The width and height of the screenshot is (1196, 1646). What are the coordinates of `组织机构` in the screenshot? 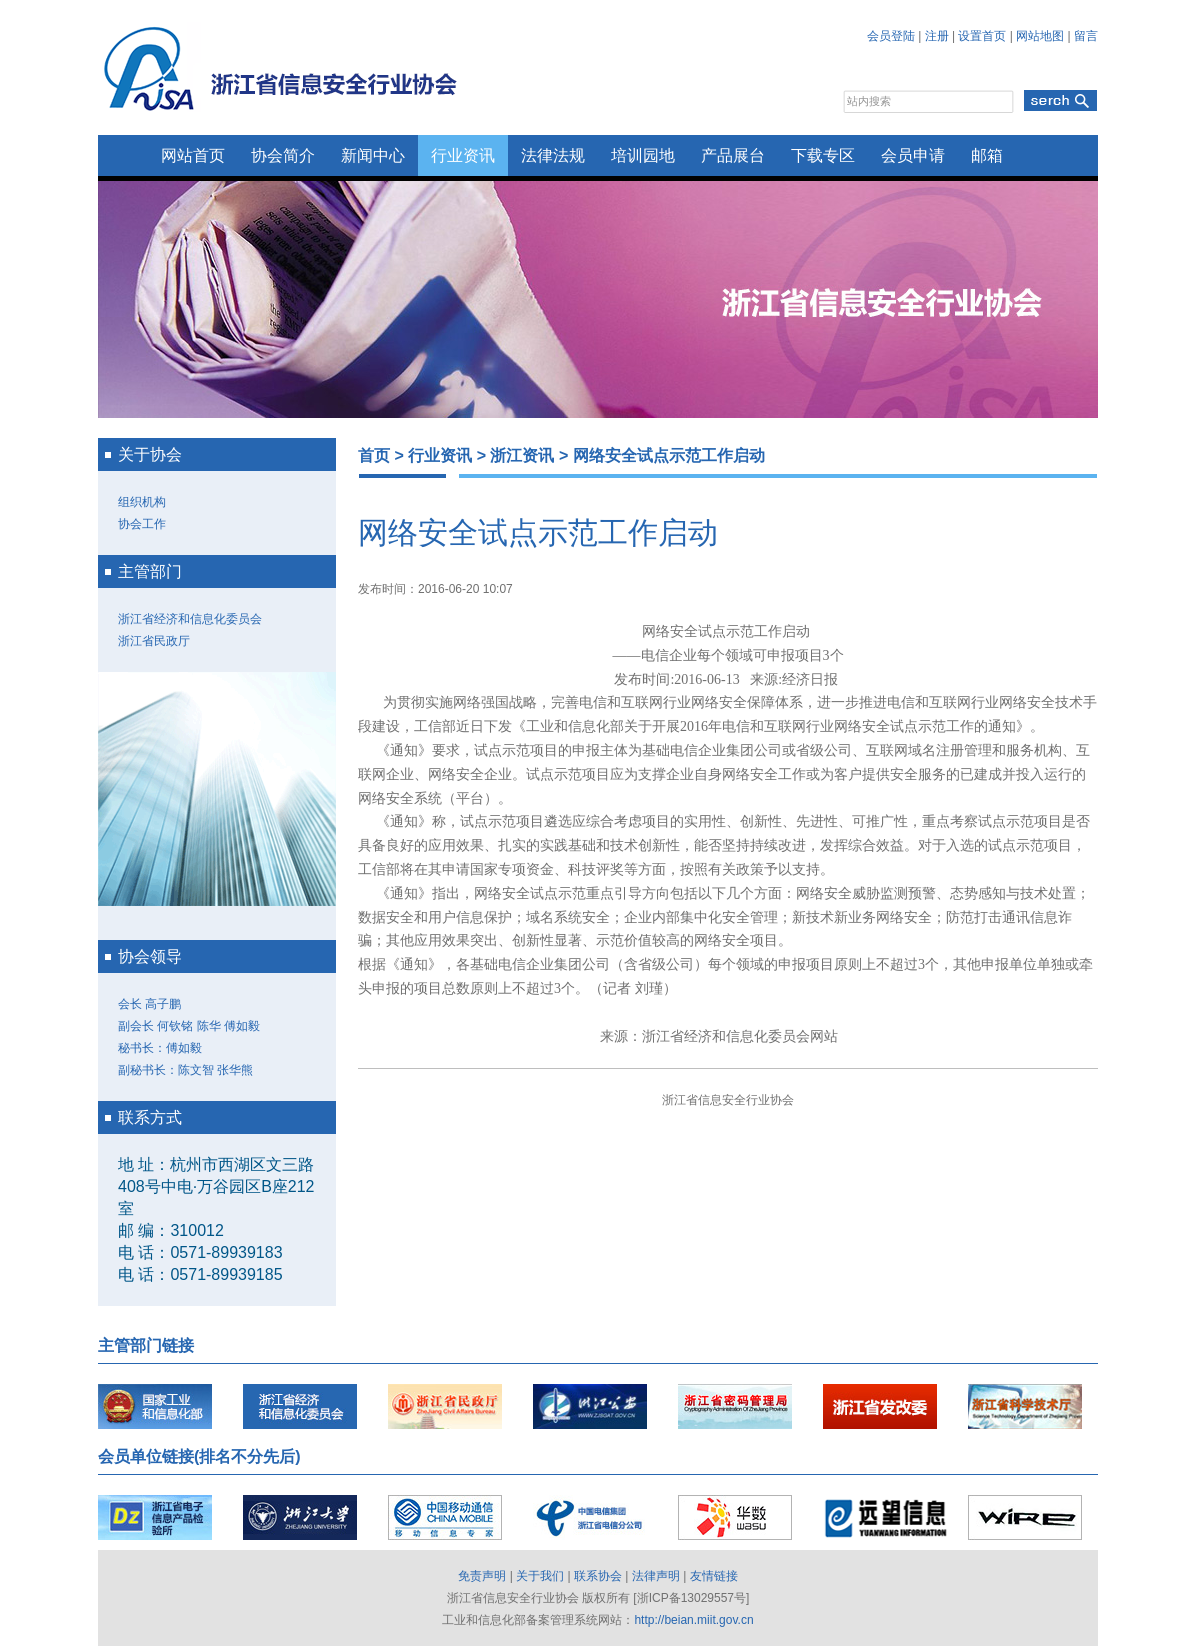 It's located at (142, 502).